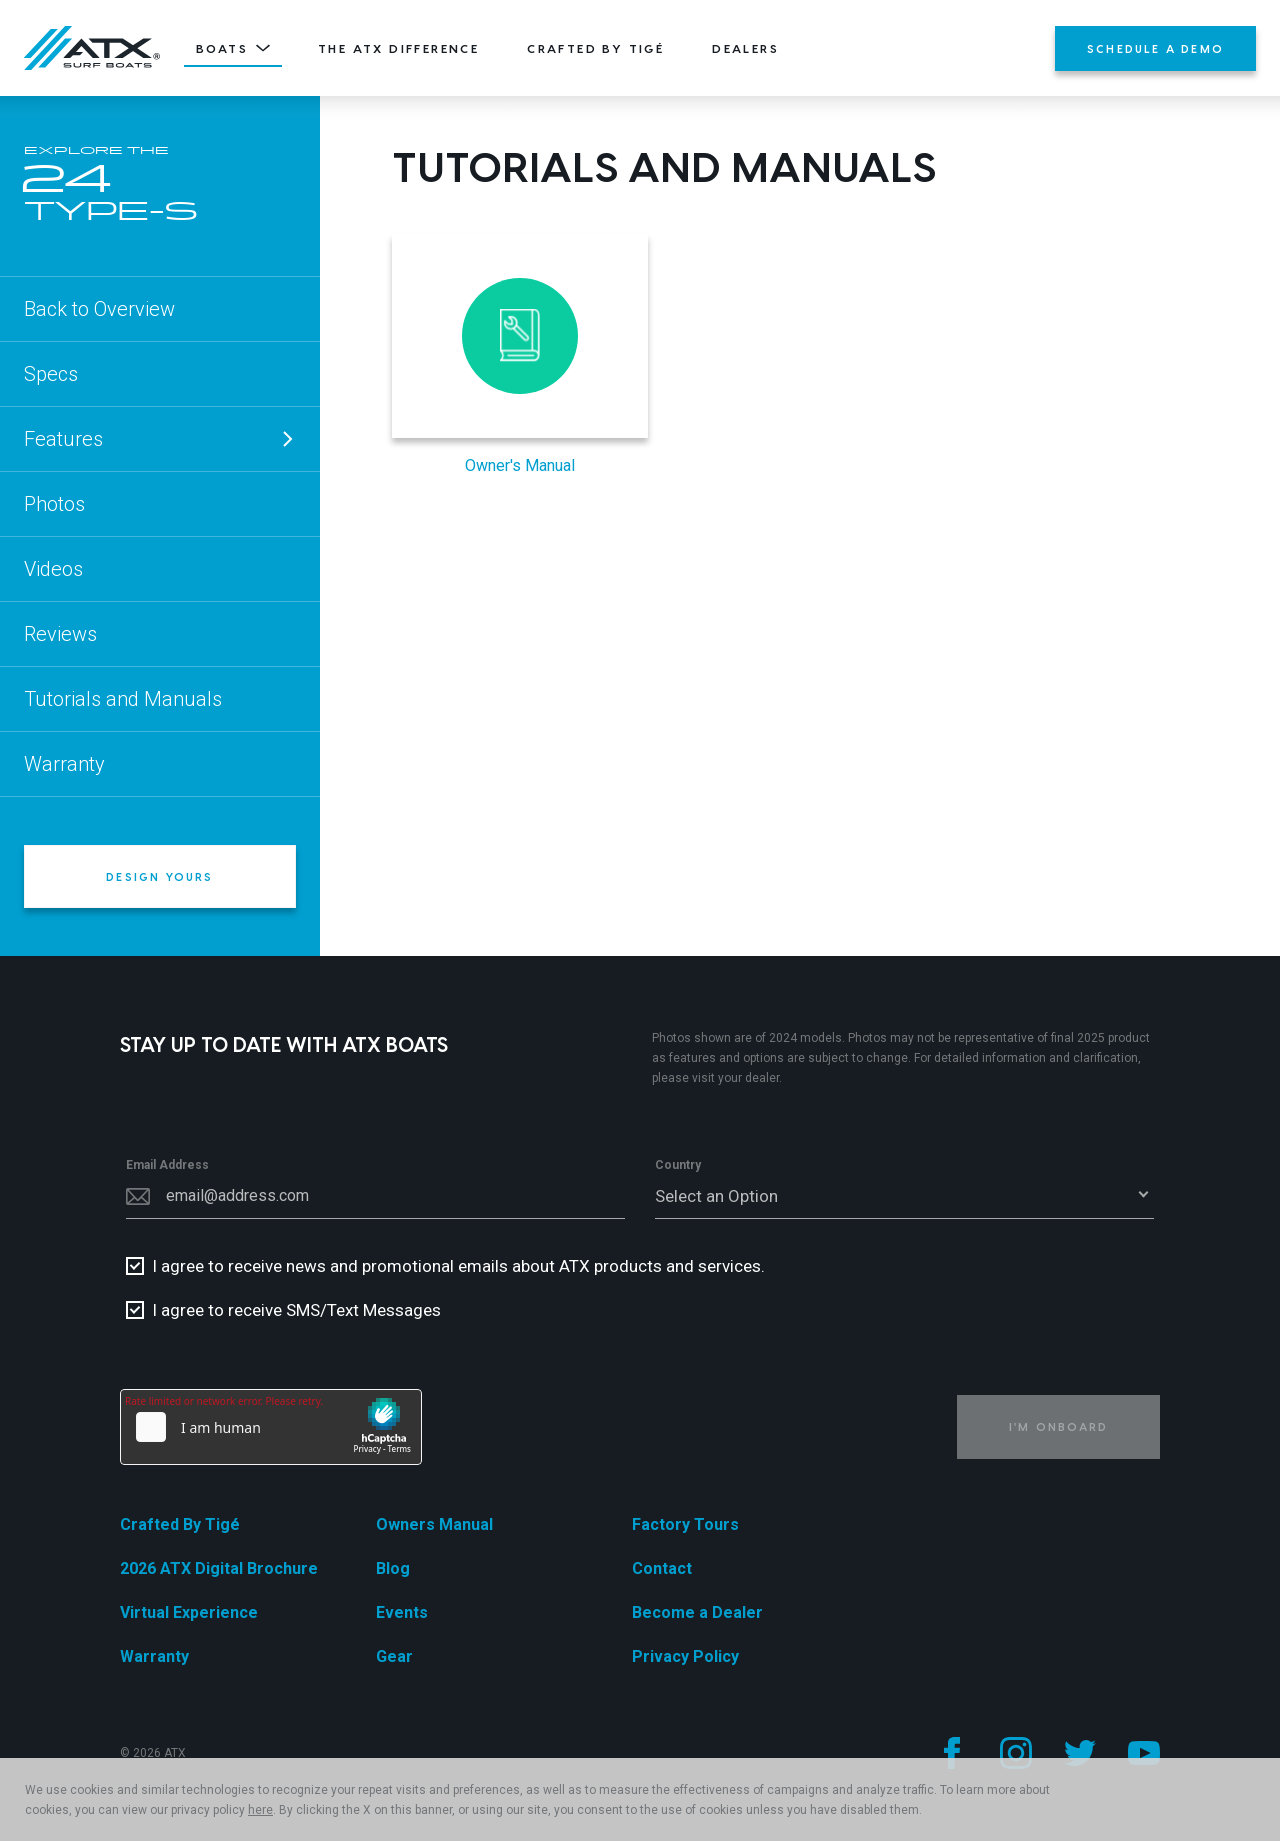 This screenshot has width=1280, height=1841. Describe the element at coordinates (458, 1266) in the screenshot. I see `I agree to receive news and promotional emails about ATX products and services.` at that location.